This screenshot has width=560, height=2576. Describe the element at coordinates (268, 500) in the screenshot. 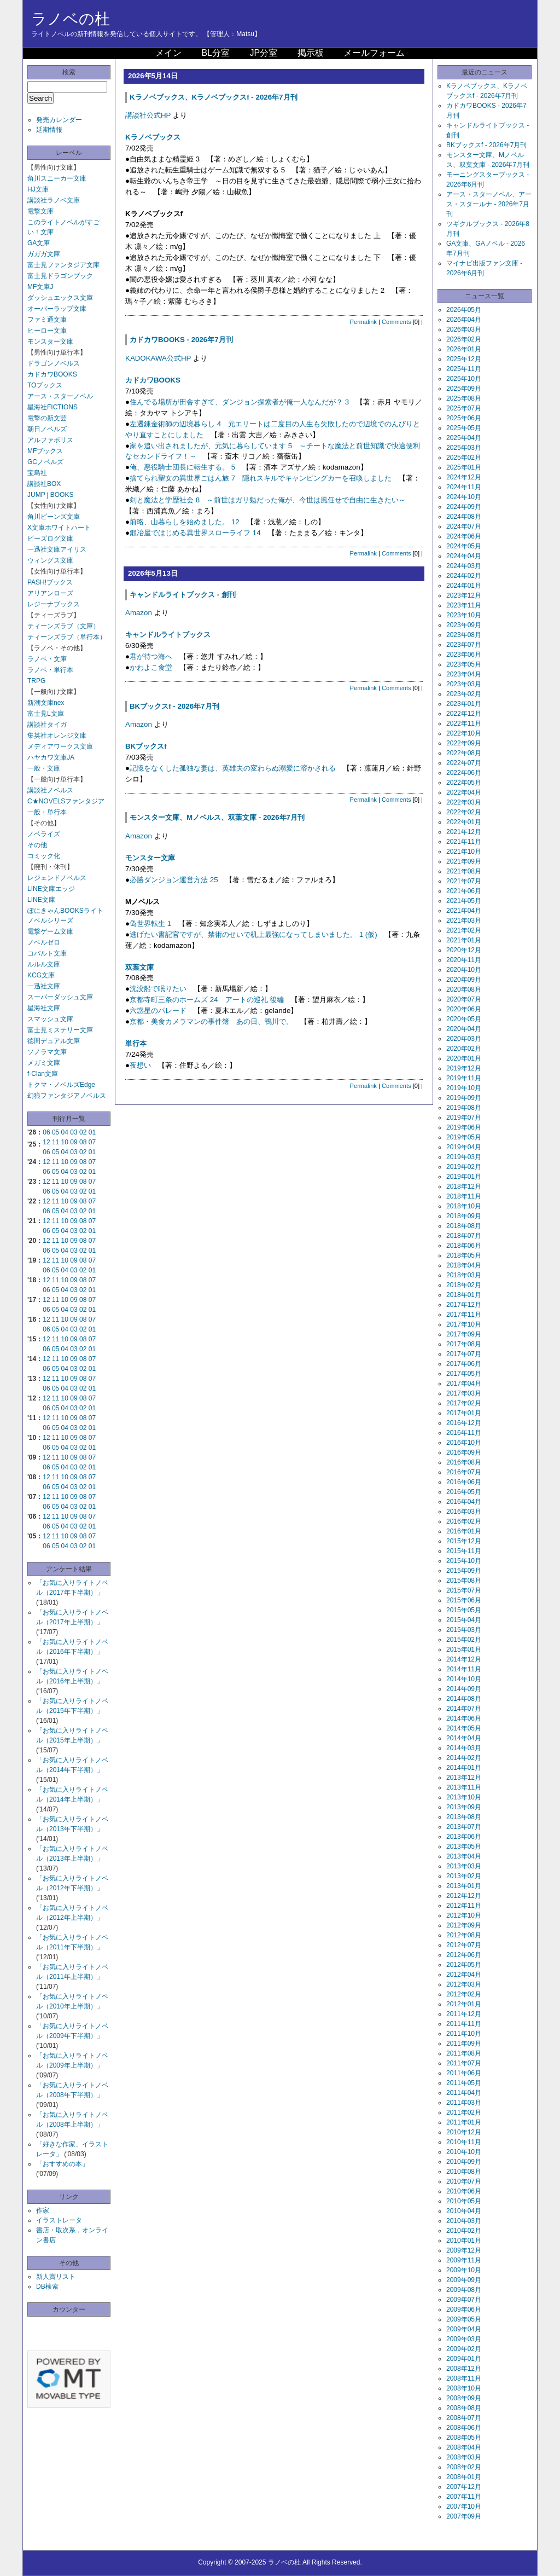

I see `剣と魔法と学歴社会 8 ～前世はガリ勉だった俺が、今世は風任せで自由に生きたい～` at that location.